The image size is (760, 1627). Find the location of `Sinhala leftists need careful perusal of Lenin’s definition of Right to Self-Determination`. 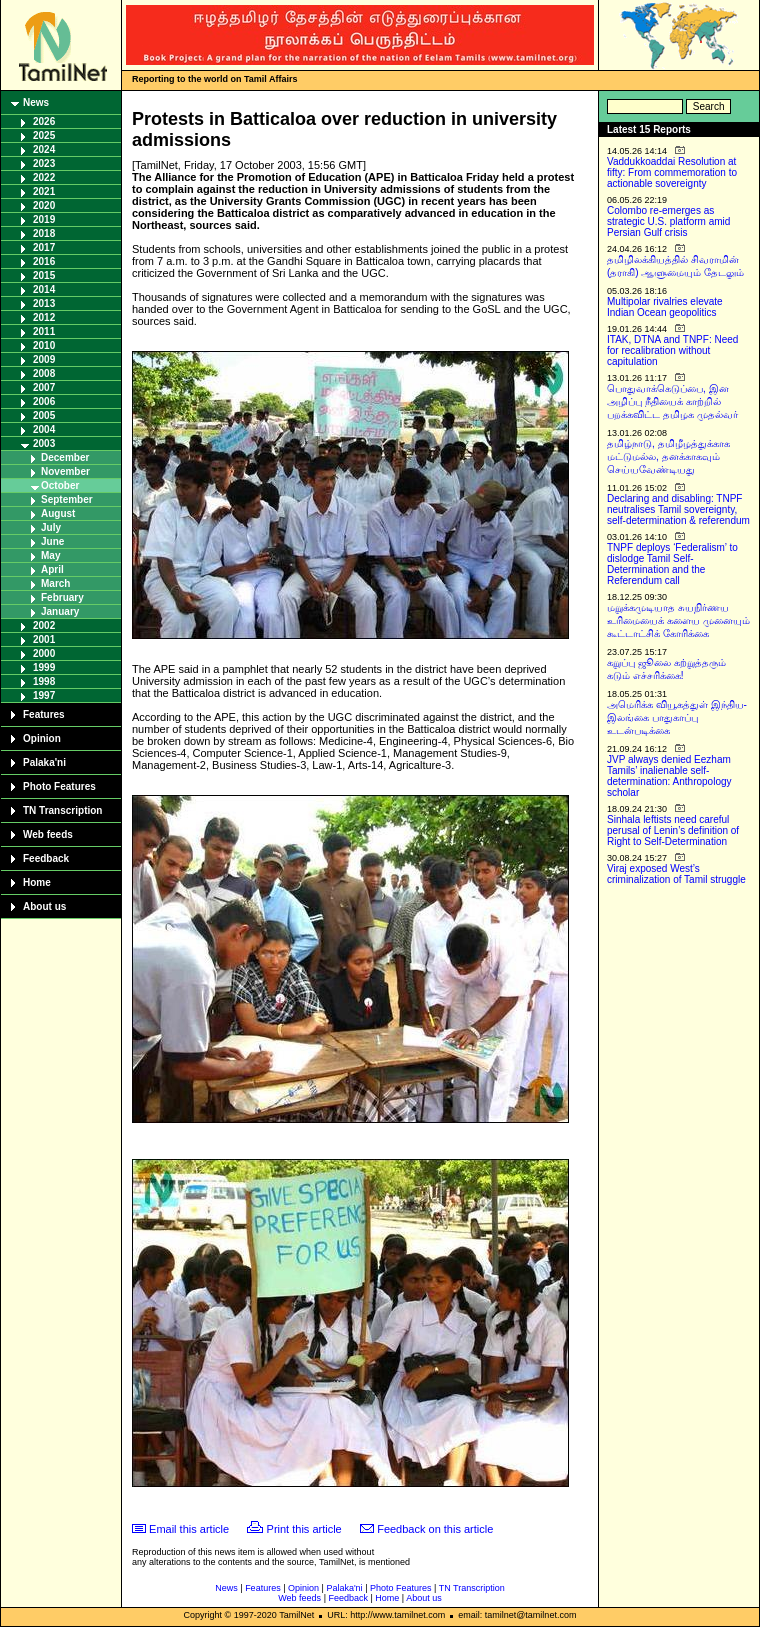

Sinhala leftists need careful perusal of Lenin’s definition of Right to Self-Determination is located at coordinates (673, 830).